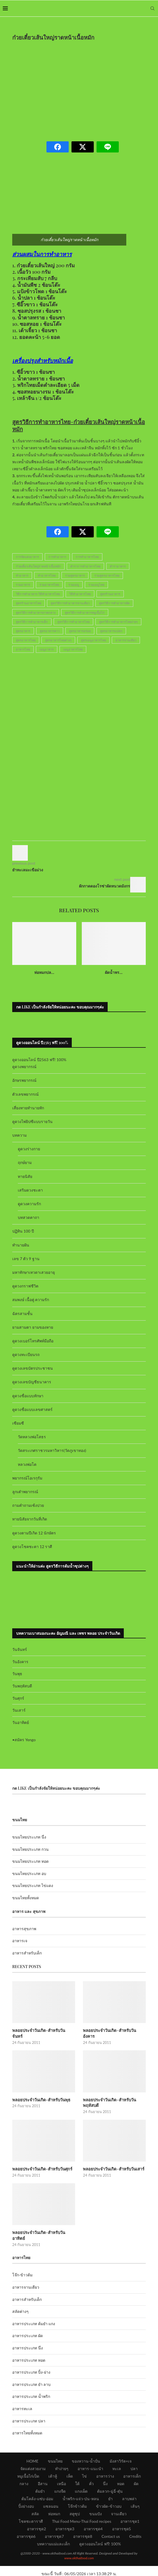 This screenshot has height=2576, width=158. What do you see at coordinates (36, 2515) in the screenshot?
I see `อาหารชุด2` at bounding box center [36, 2515].